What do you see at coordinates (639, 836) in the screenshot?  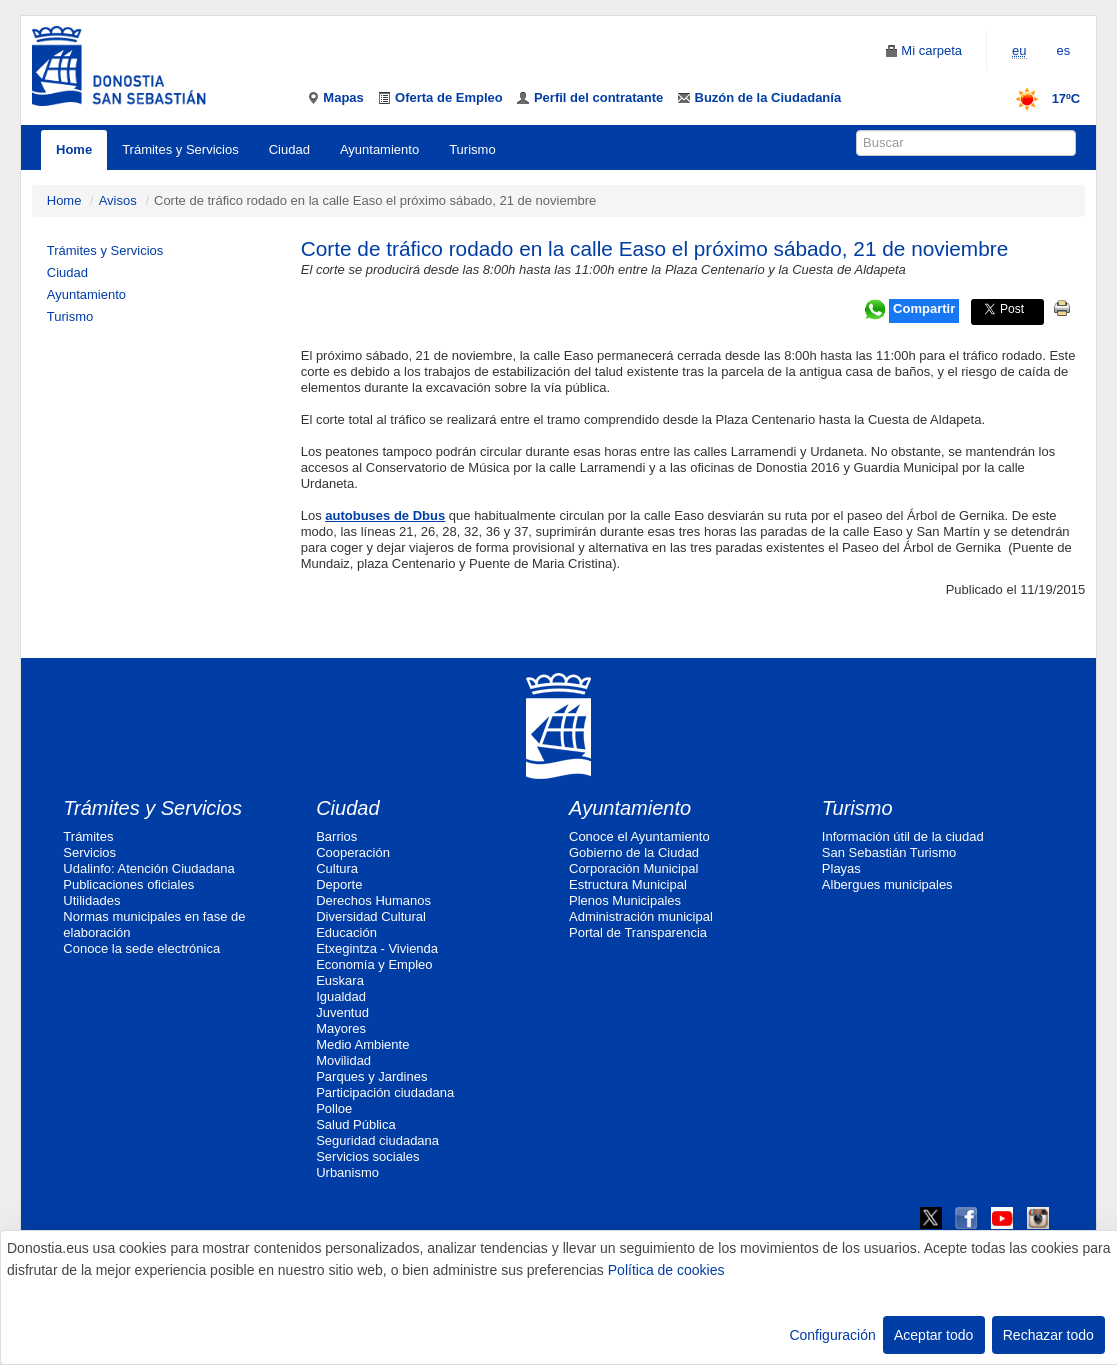 I see `Conoce el Ayuntamiento` at bounding box center [639, 836].